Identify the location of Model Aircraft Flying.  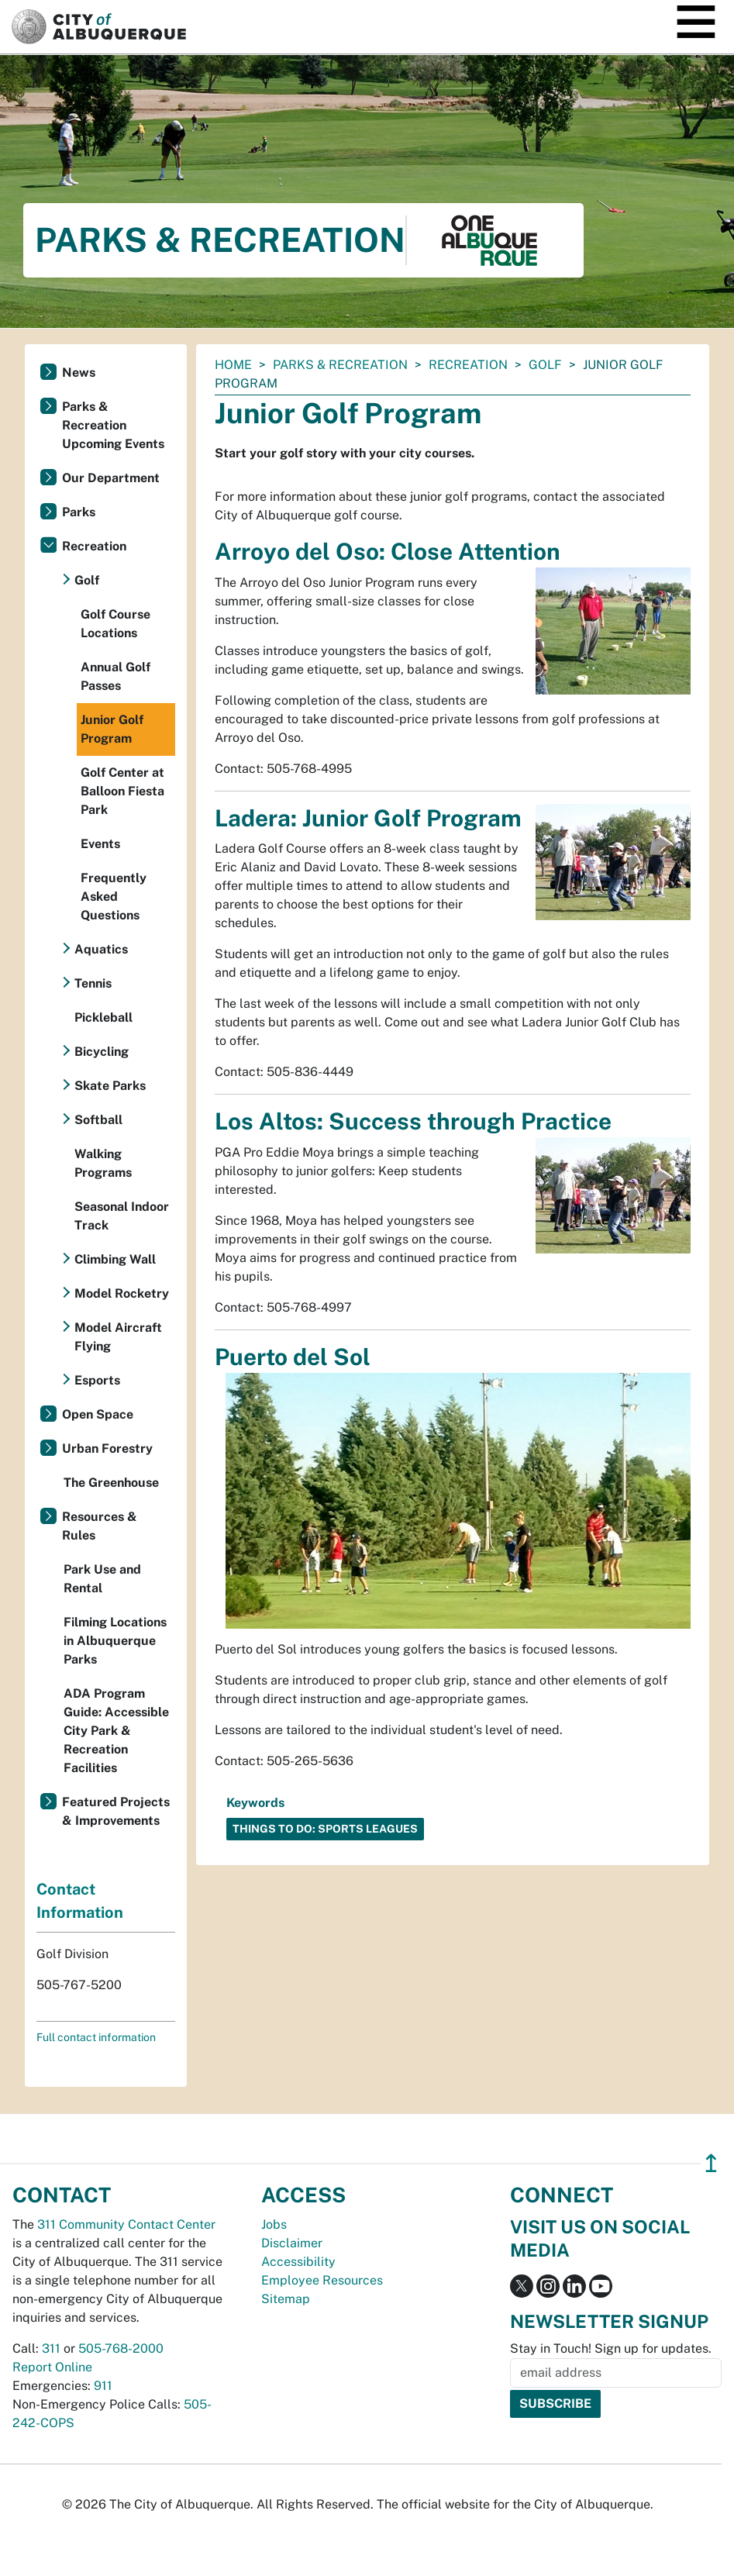
(118, 1337).